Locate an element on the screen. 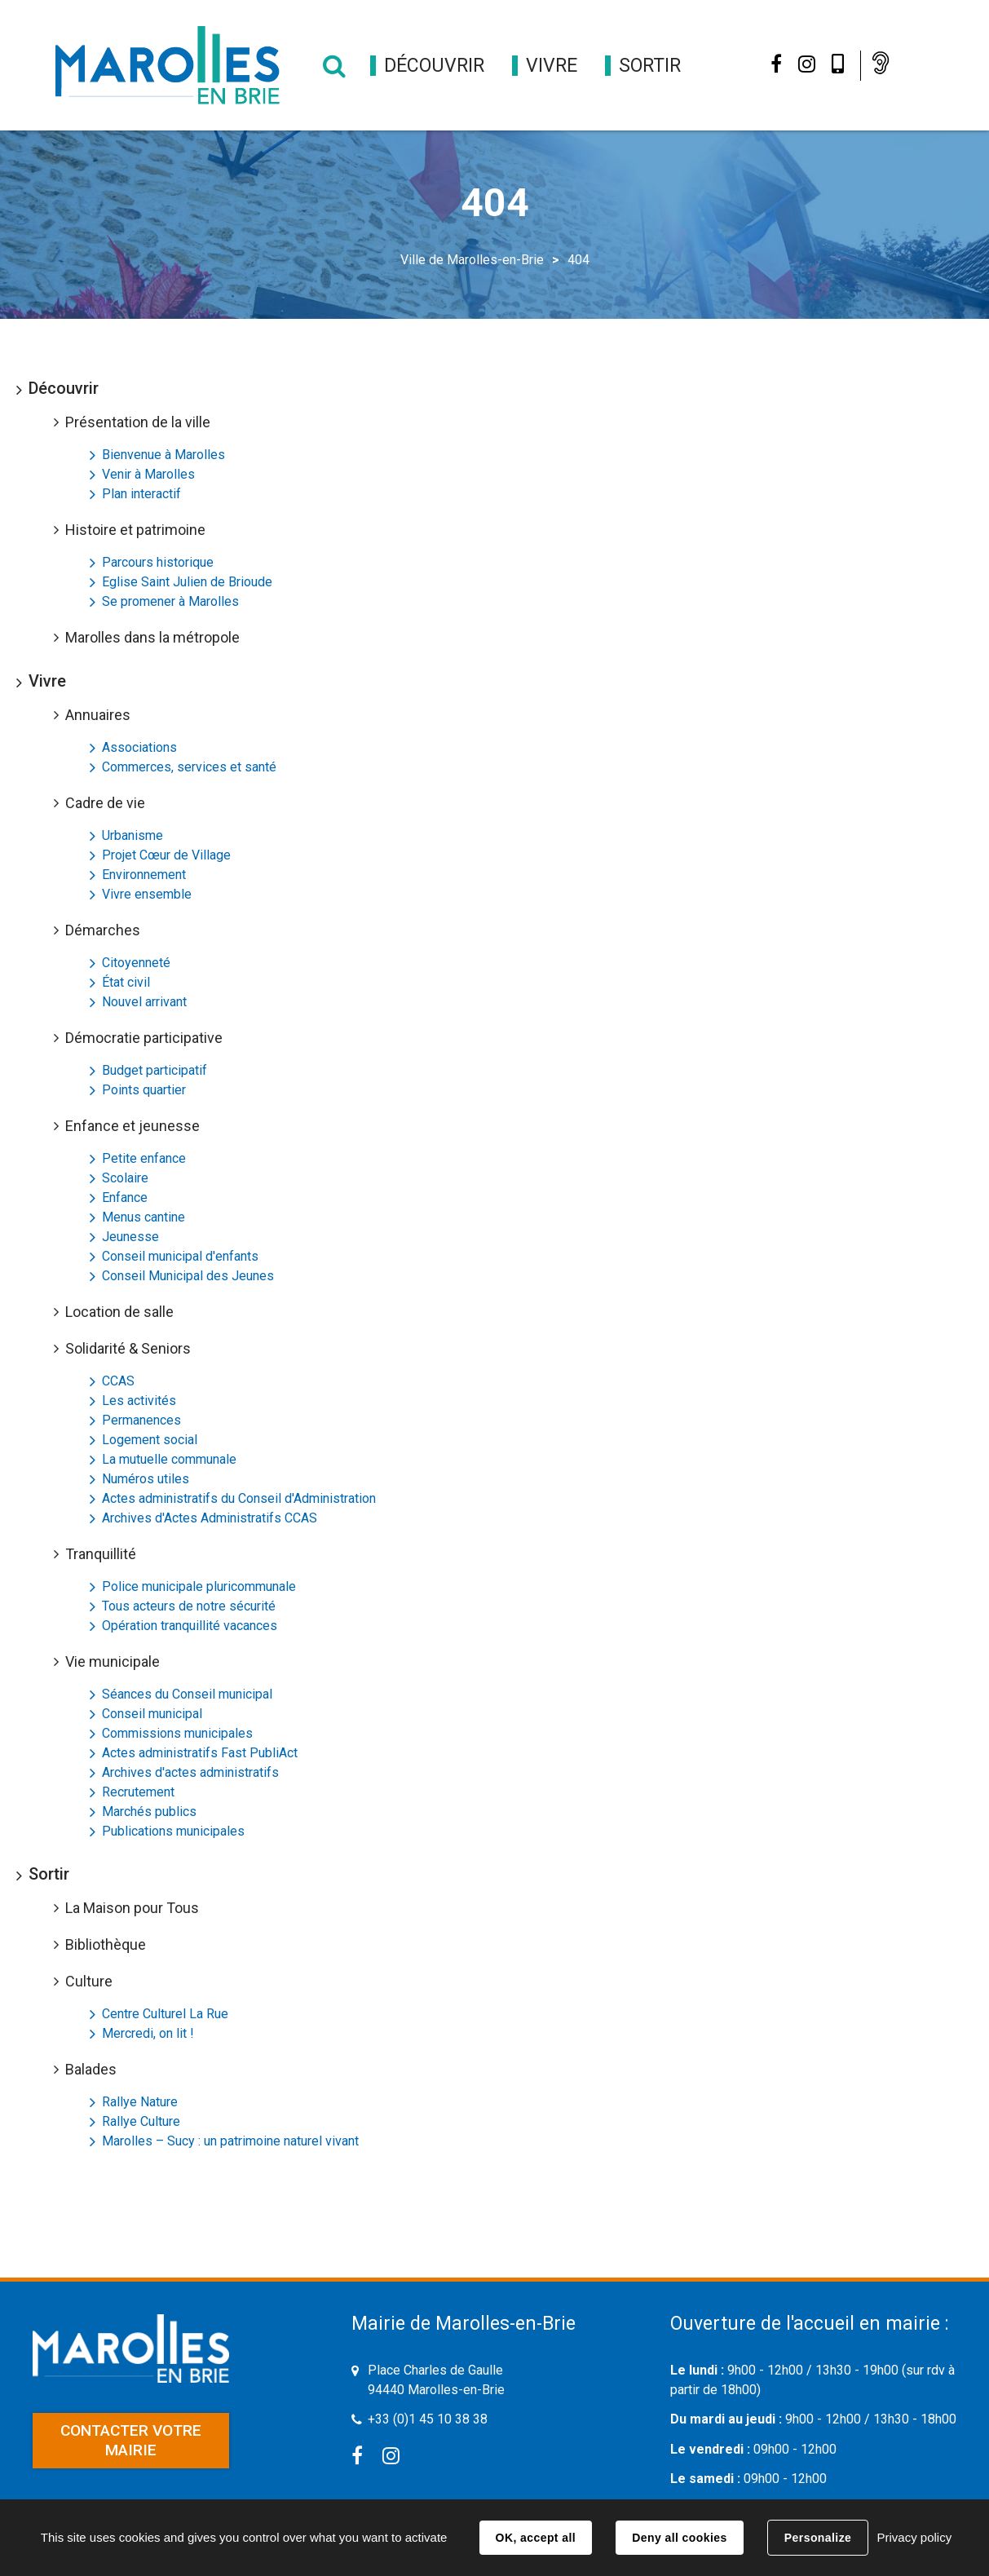  Deny all cookies is located at coordinates (679, 2537).